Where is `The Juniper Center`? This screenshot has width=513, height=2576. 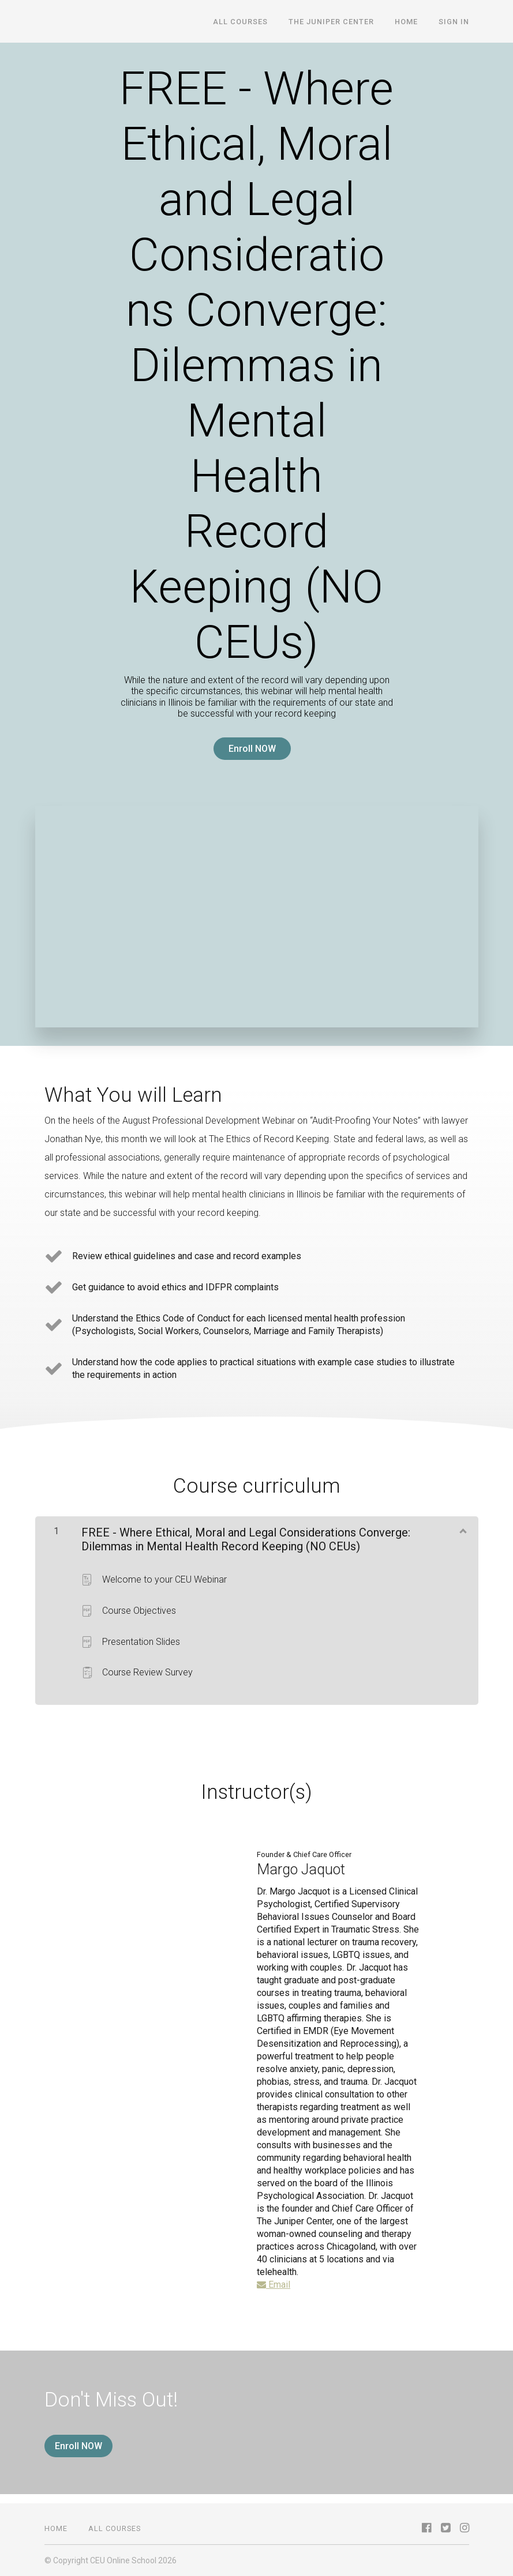 The Juniper Center is located at coordinates (331, 21).